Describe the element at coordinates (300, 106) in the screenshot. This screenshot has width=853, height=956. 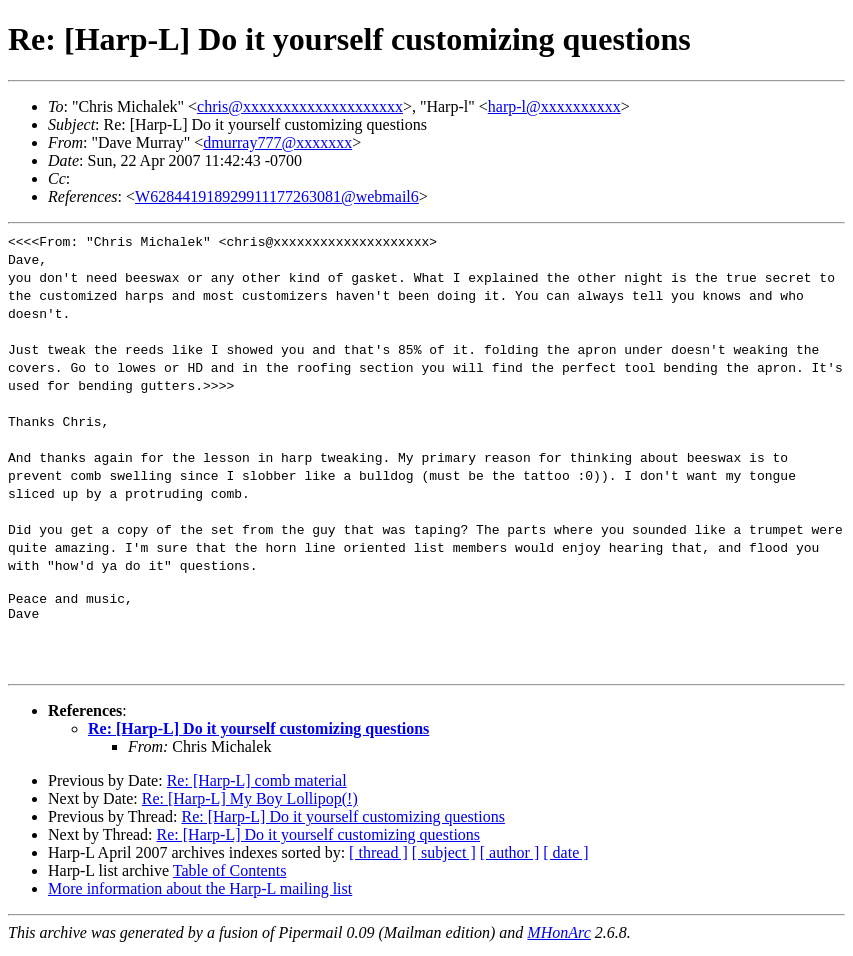
I see `chris@xxxxxxxxxxxxxxxxxxxx` at that location.